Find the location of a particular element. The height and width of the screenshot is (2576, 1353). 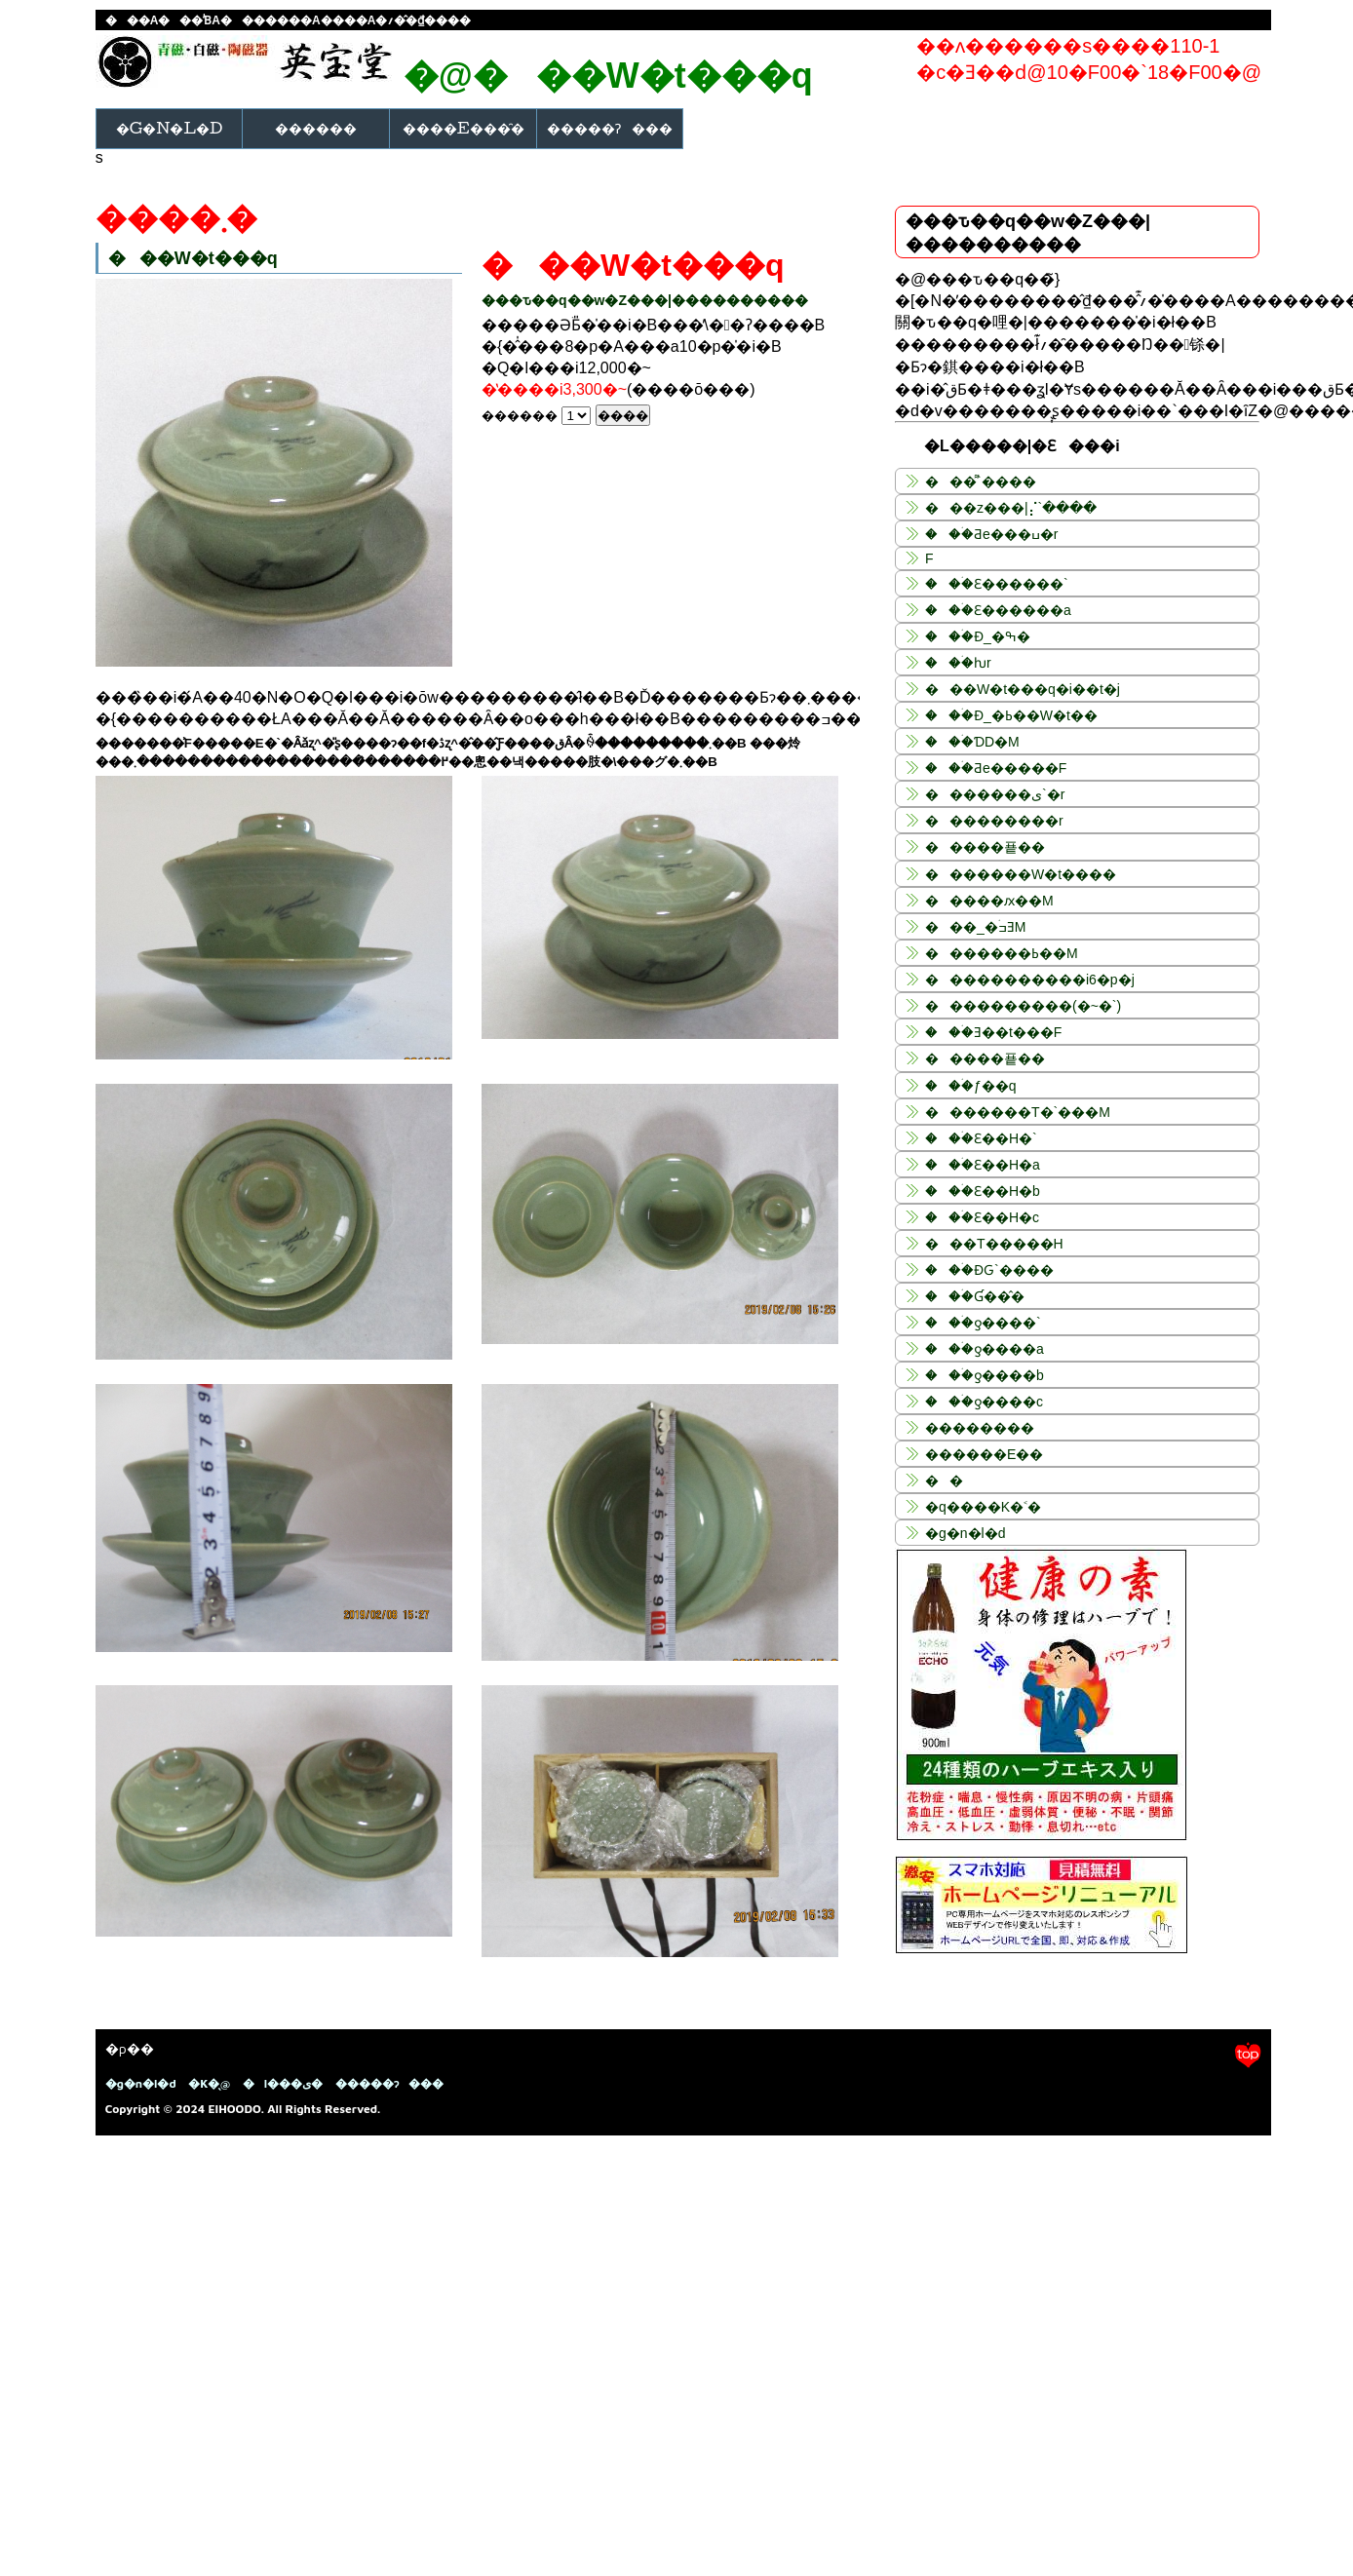

���ۛƉ_�ߒ� is located at coordinates (977, 636).